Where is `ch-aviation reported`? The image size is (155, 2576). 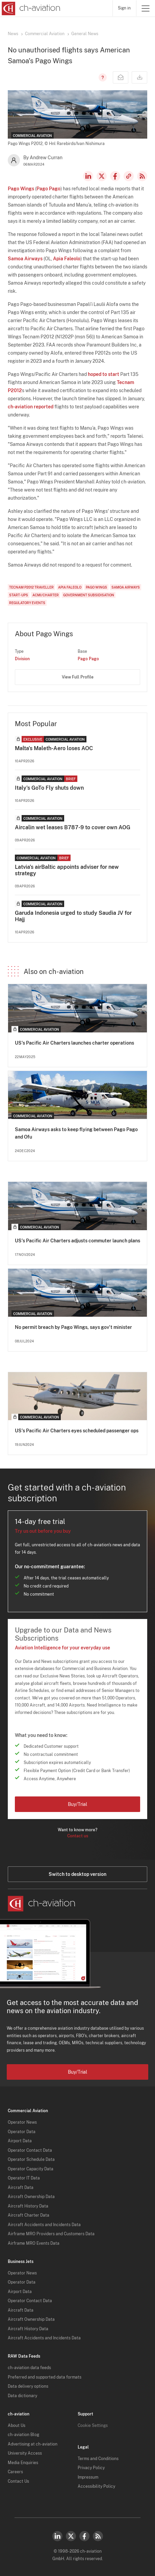
ch-aviation reported is located at coordinates (30, 406).